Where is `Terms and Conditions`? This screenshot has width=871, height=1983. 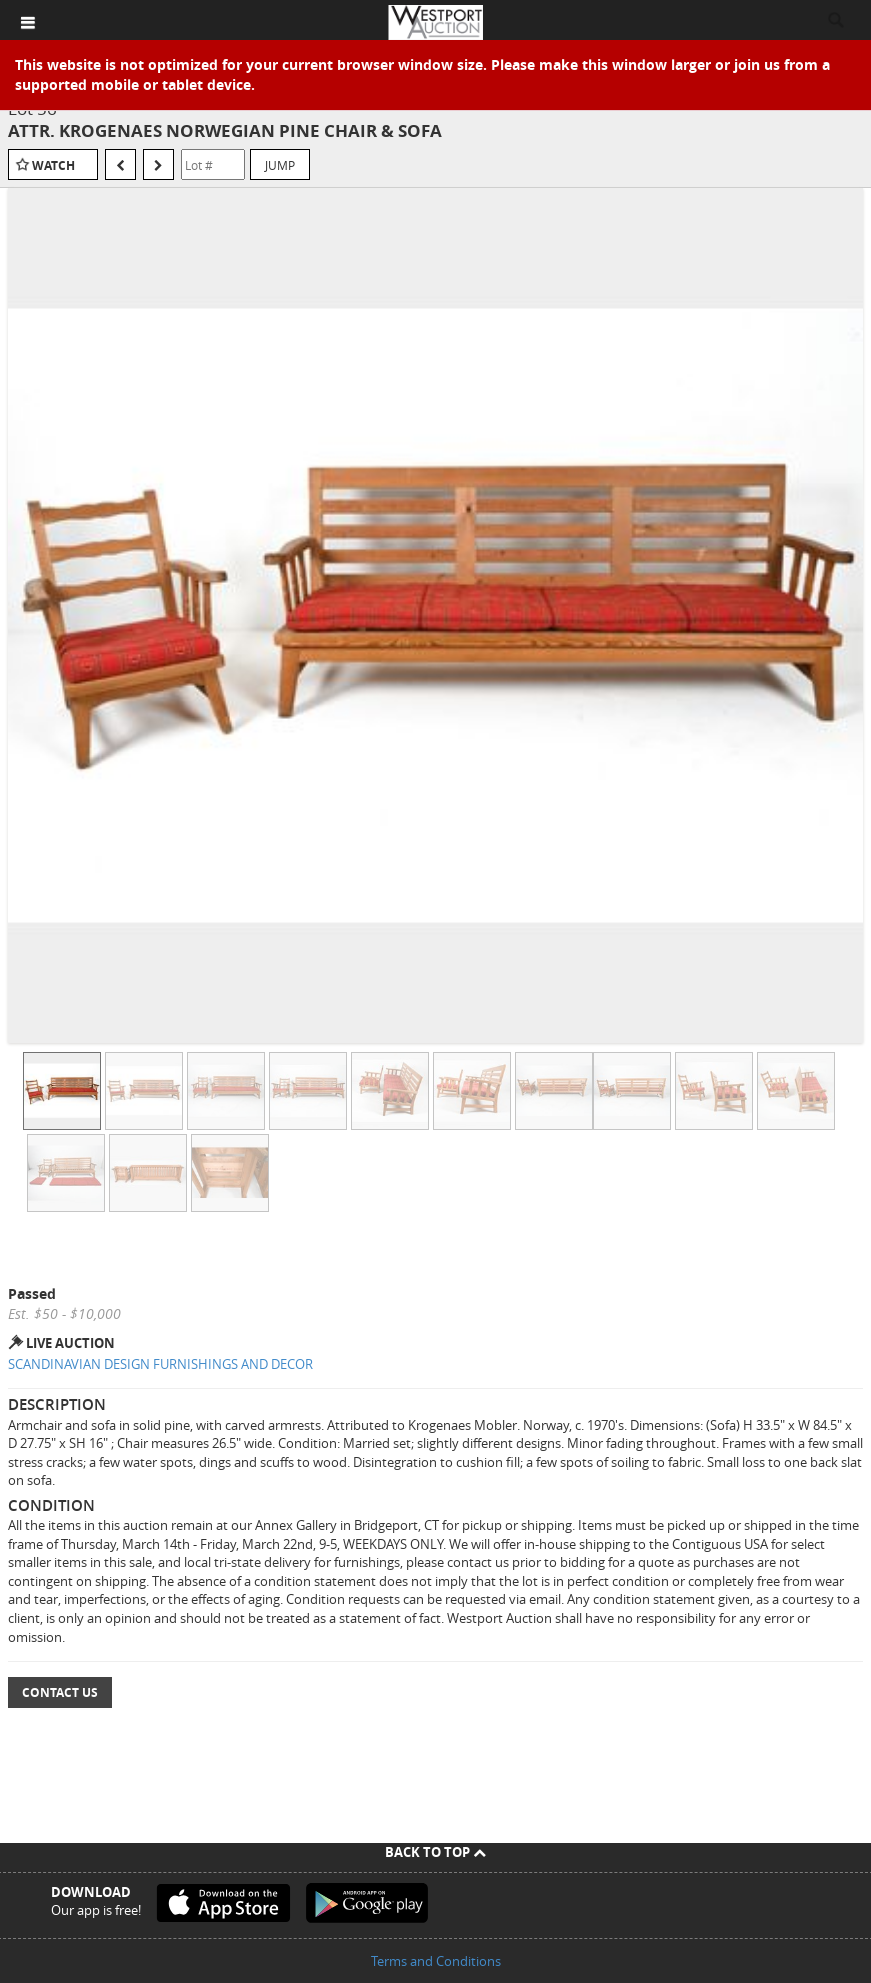 Terms and Conditions is located at coordinates (436, 1961).